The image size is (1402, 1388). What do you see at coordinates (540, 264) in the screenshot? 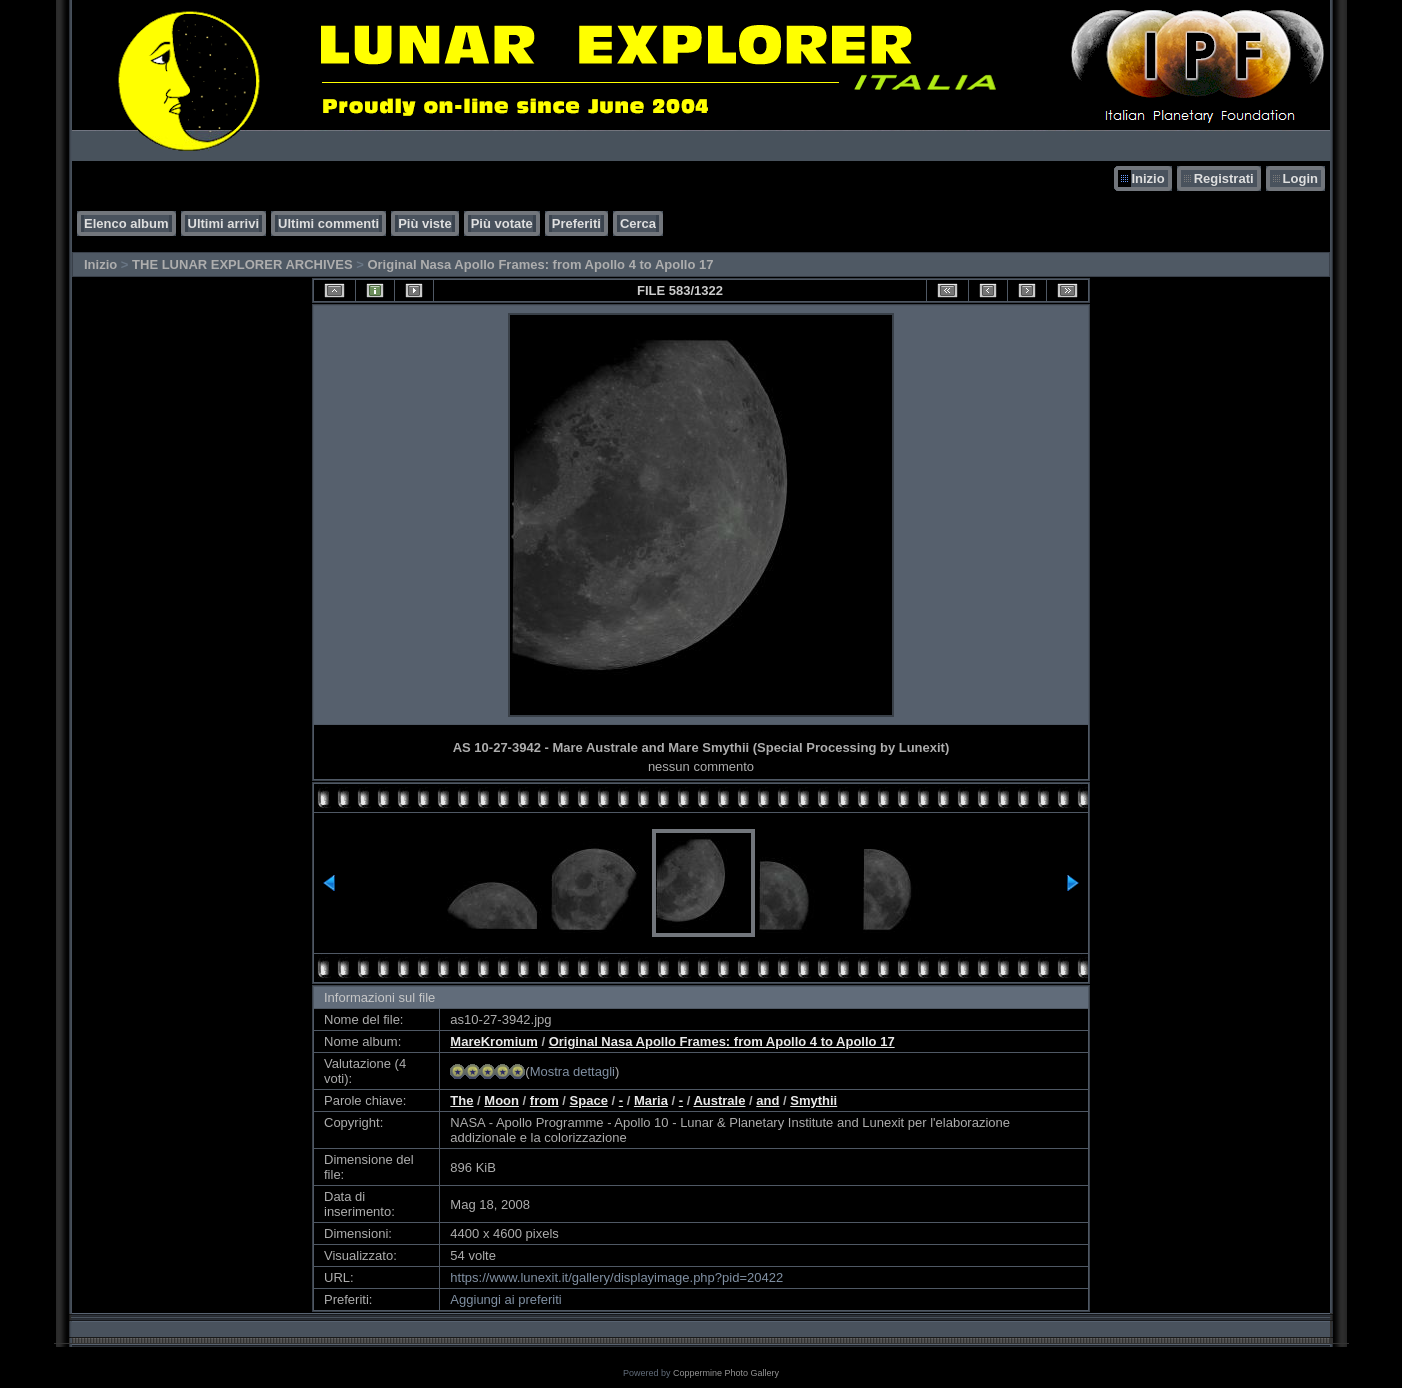
I see `Original Nasa Apollo Frames: from Apollo 4 to Apollo 17` at bounding box center [540, 264].